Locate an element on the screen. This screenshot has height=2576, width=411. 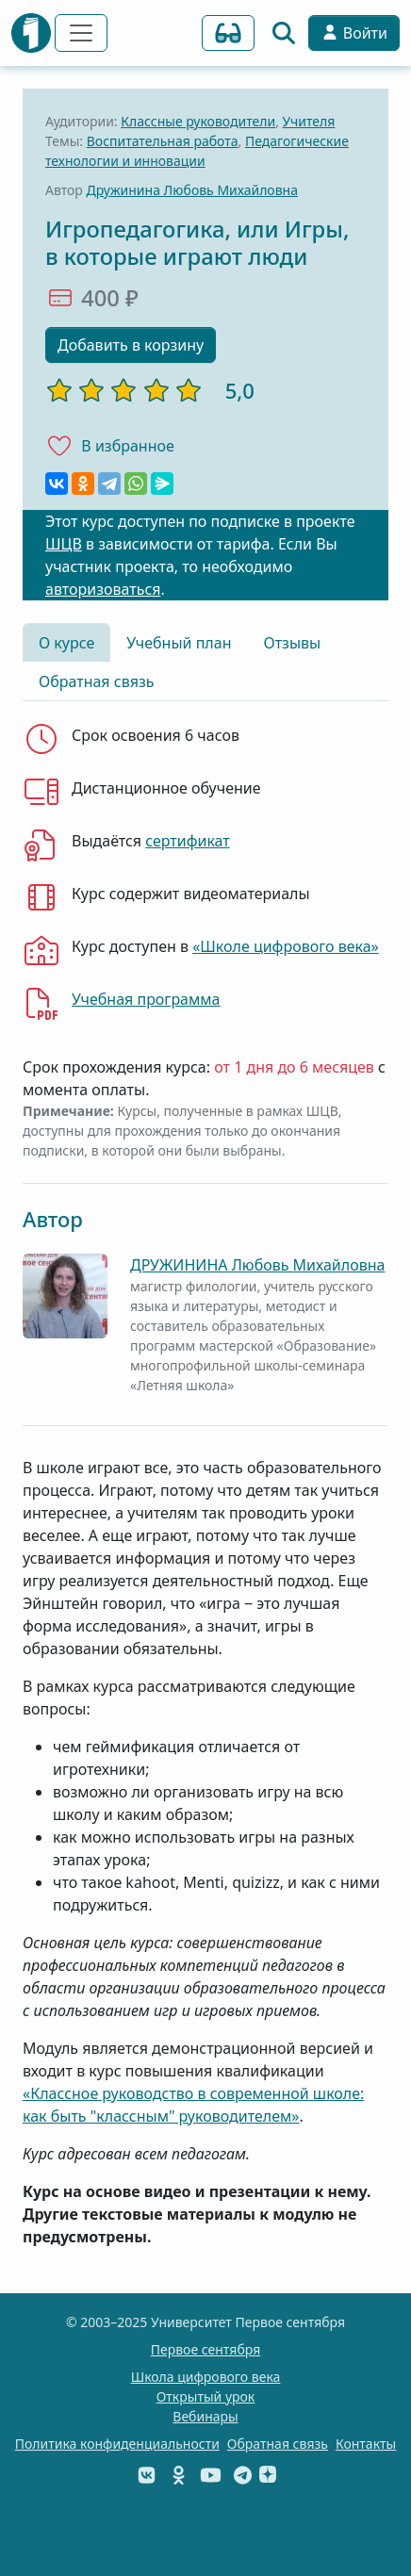
[Переключить навигацию] is located at coordinates (81, 33).